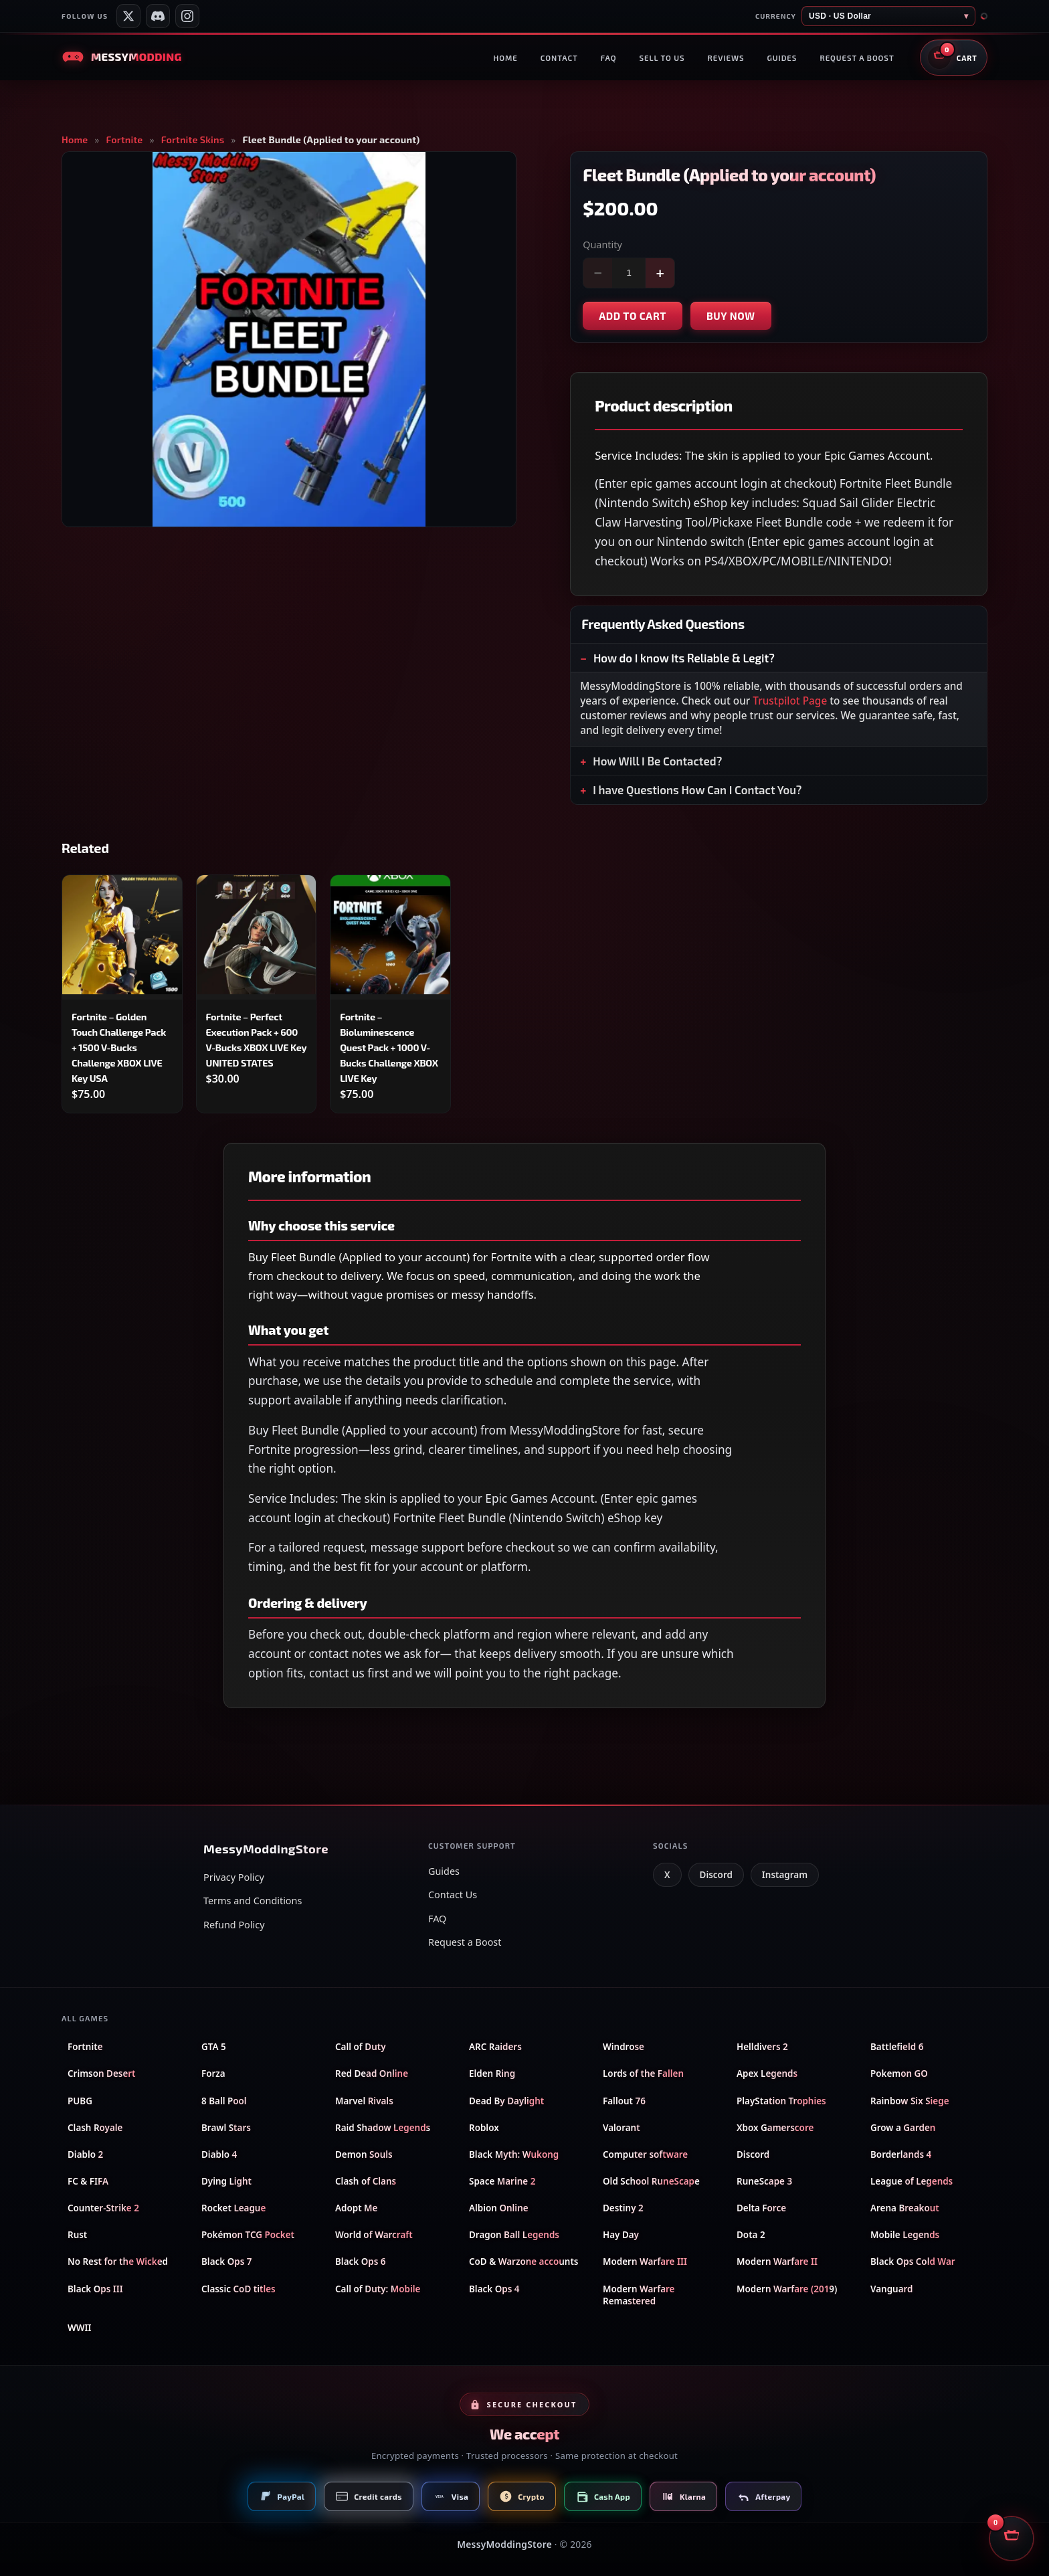 The height and width of the screenshot is (2576, 1049). What do you see at coordinates (88, 2181) in the screenshot?
I see `FC & FIFA` at bounding box center [88, 2181].